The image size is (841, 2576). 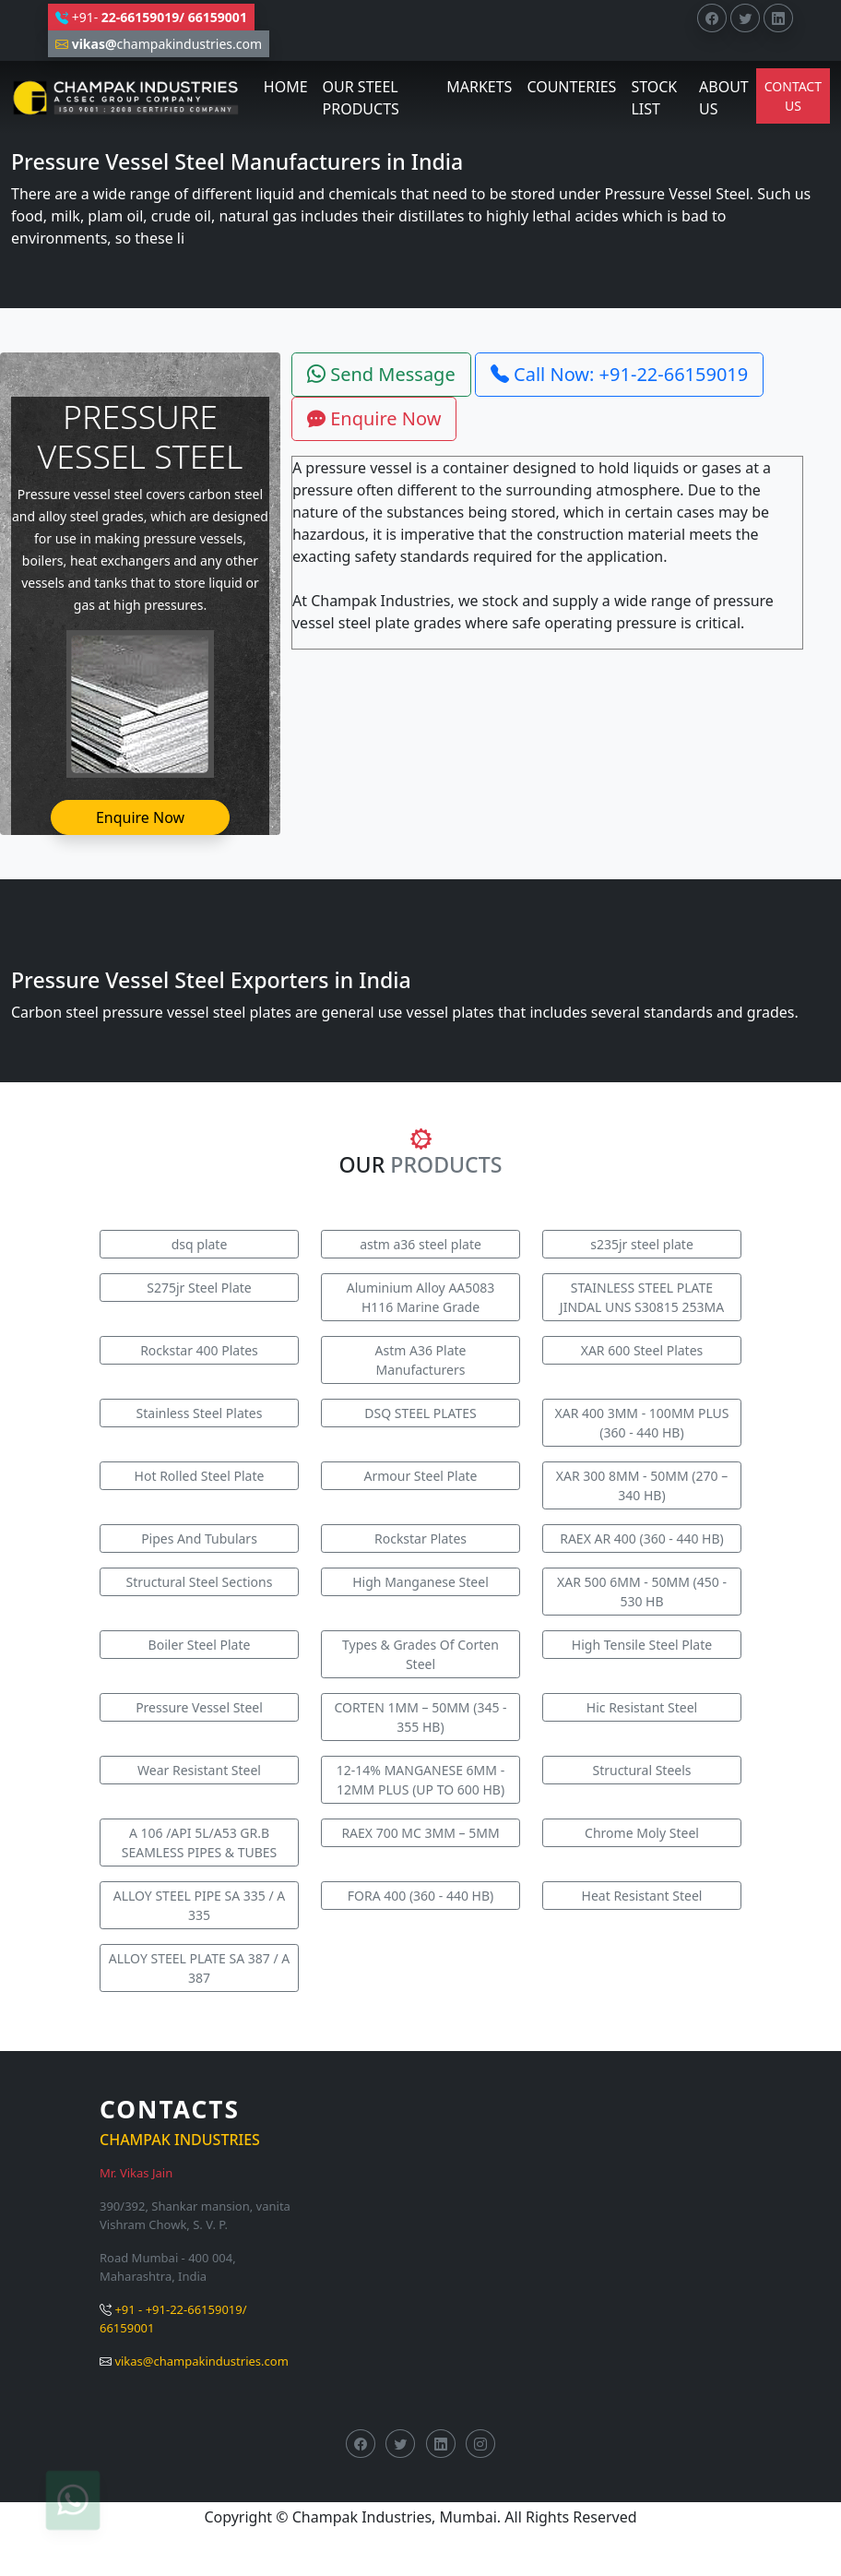 I want to click on CORTEN 1MM – 50MM (345 - 355 HB), so click(x=420, y=1717).